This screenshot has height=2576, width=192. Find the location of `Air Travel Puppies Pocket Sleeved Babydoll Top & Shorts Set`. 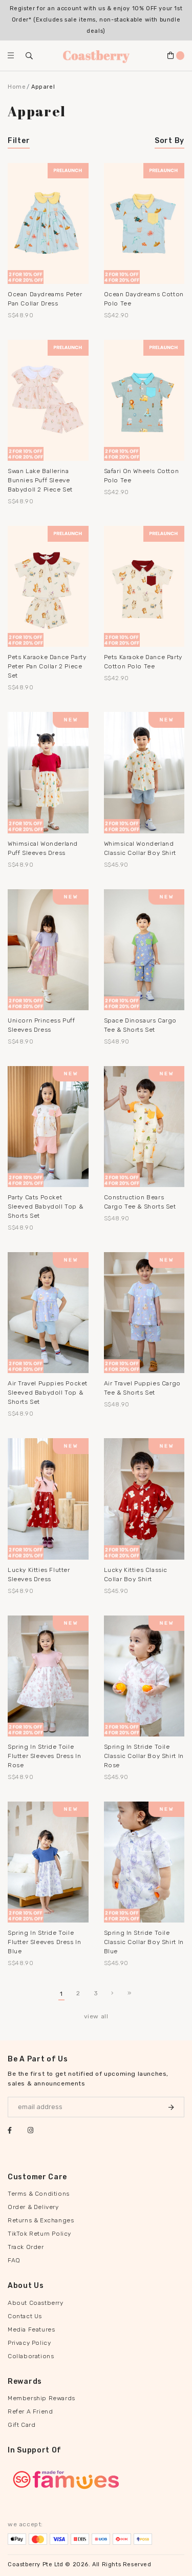

Air Travel Puppies Pocket Sleeved Babydoll Top & Shorts Set is located at coordinates (48, 1392).